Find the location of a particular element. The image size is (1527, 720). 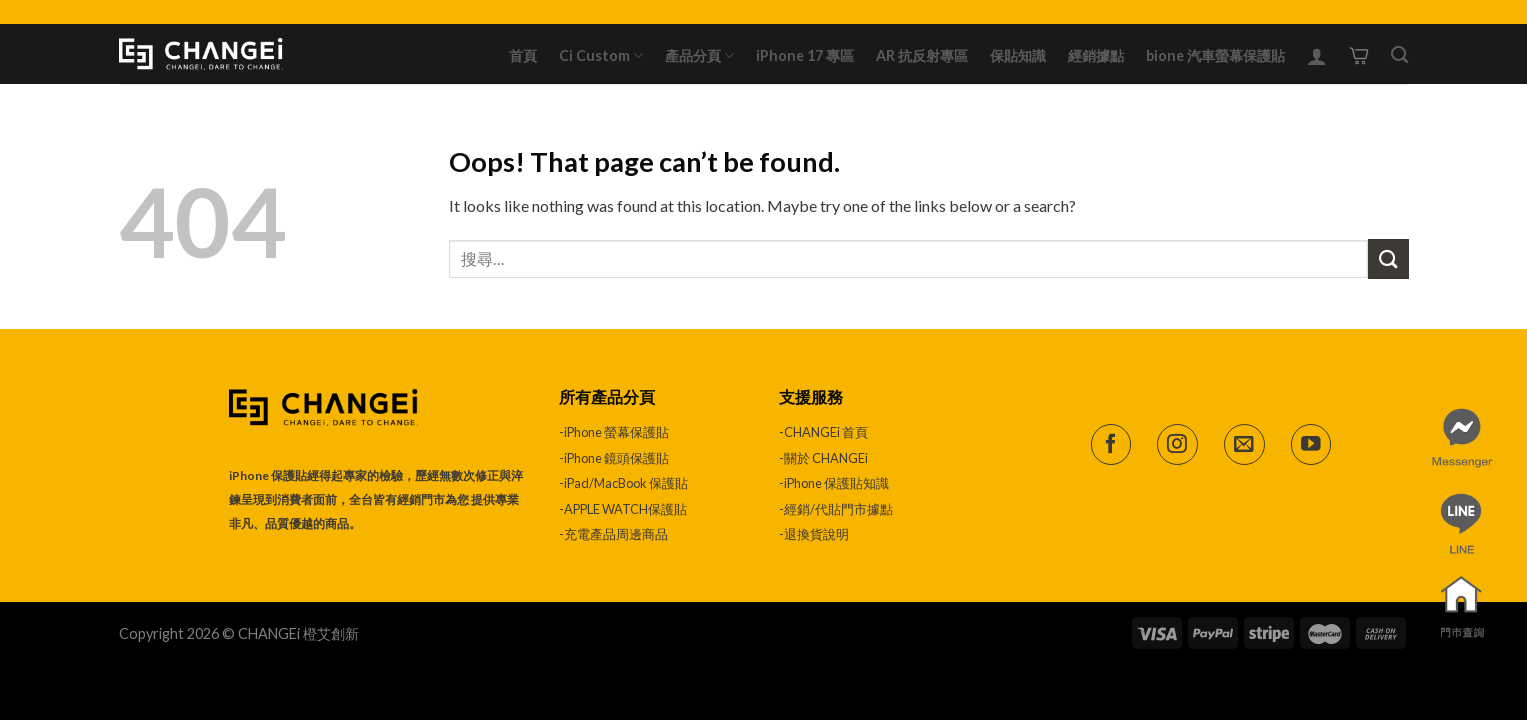

[Submit] is located at coordinates (1388, 258).